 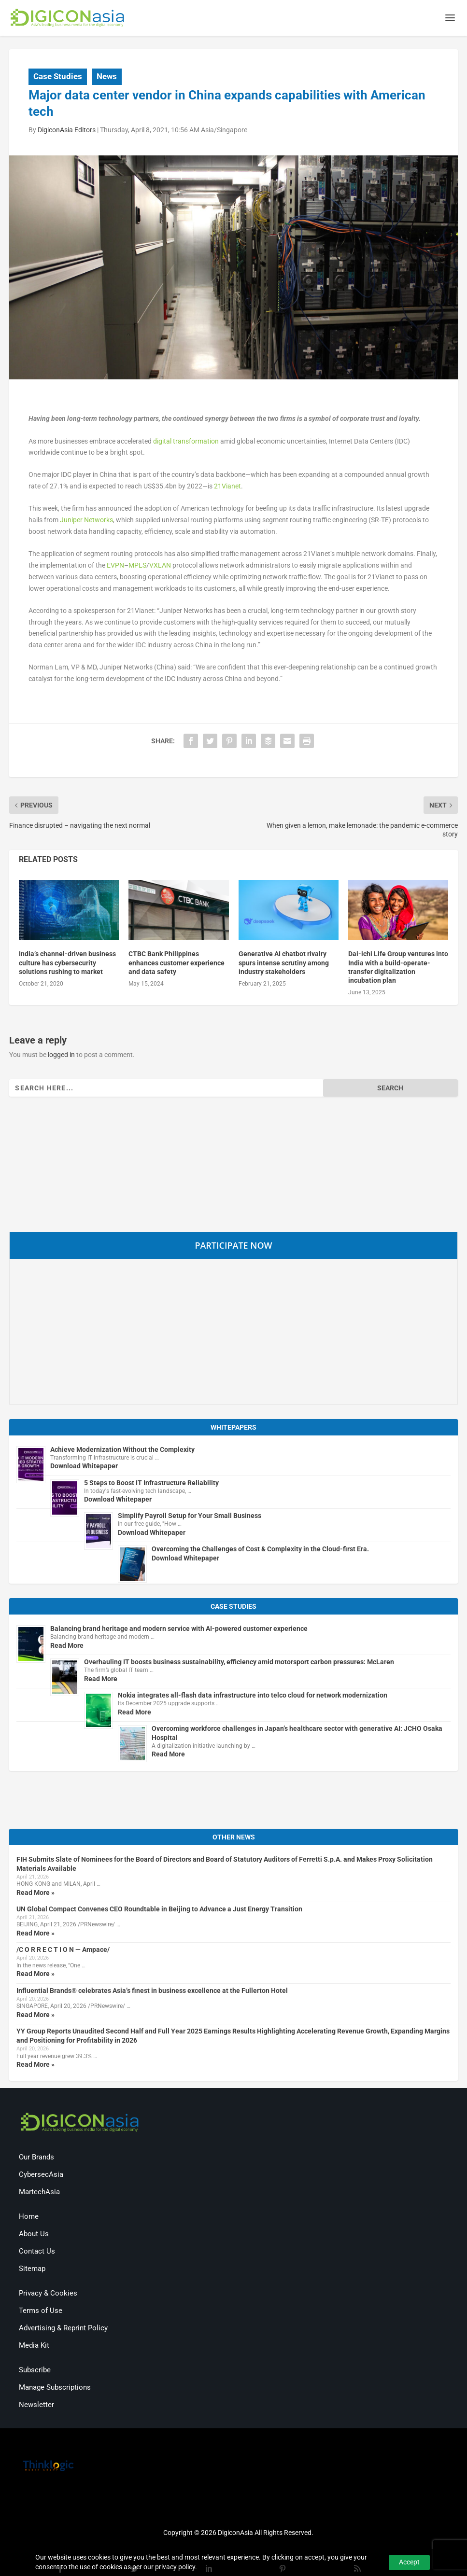 What do you see at coordinates (84, 1467) in the screenshot?
I see `Download Whitepaper` at bounding box center [84, 1467].